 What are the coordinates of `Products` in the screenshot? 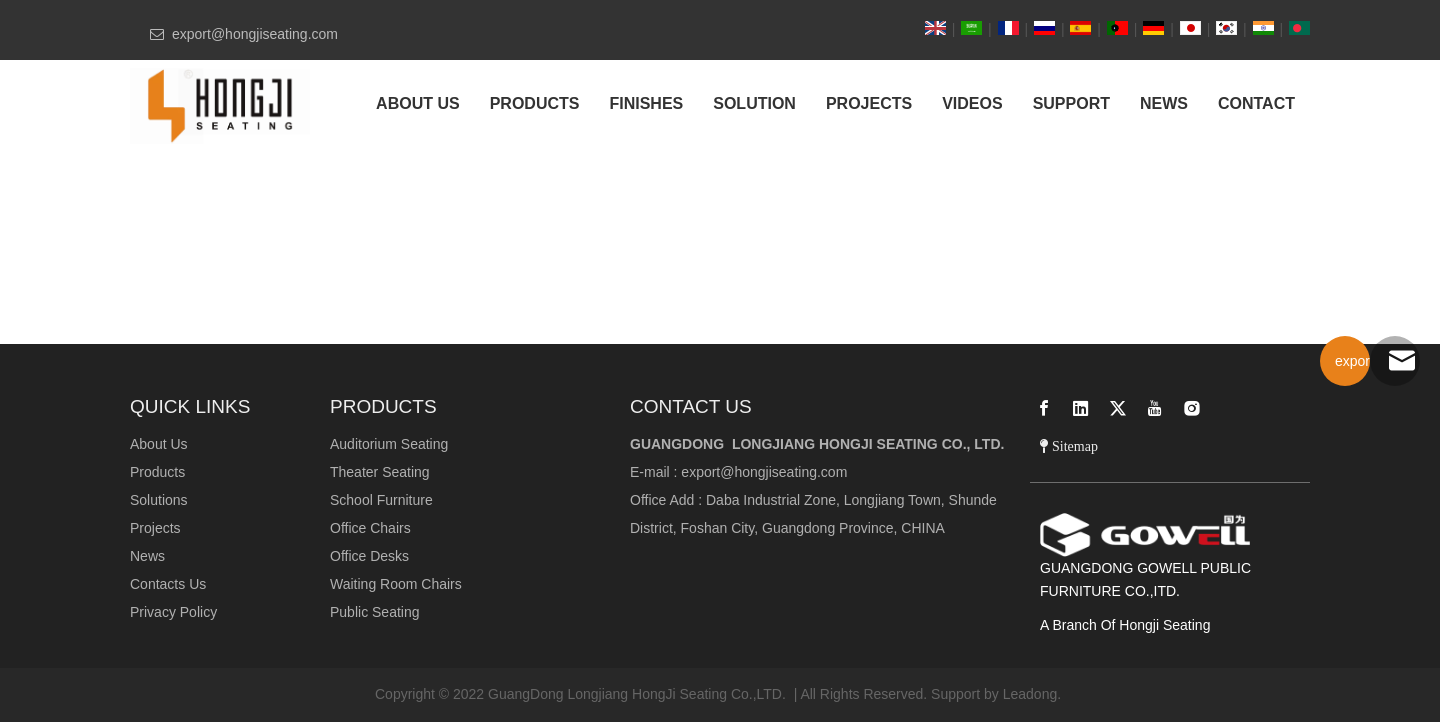 It's located at (157, 472).